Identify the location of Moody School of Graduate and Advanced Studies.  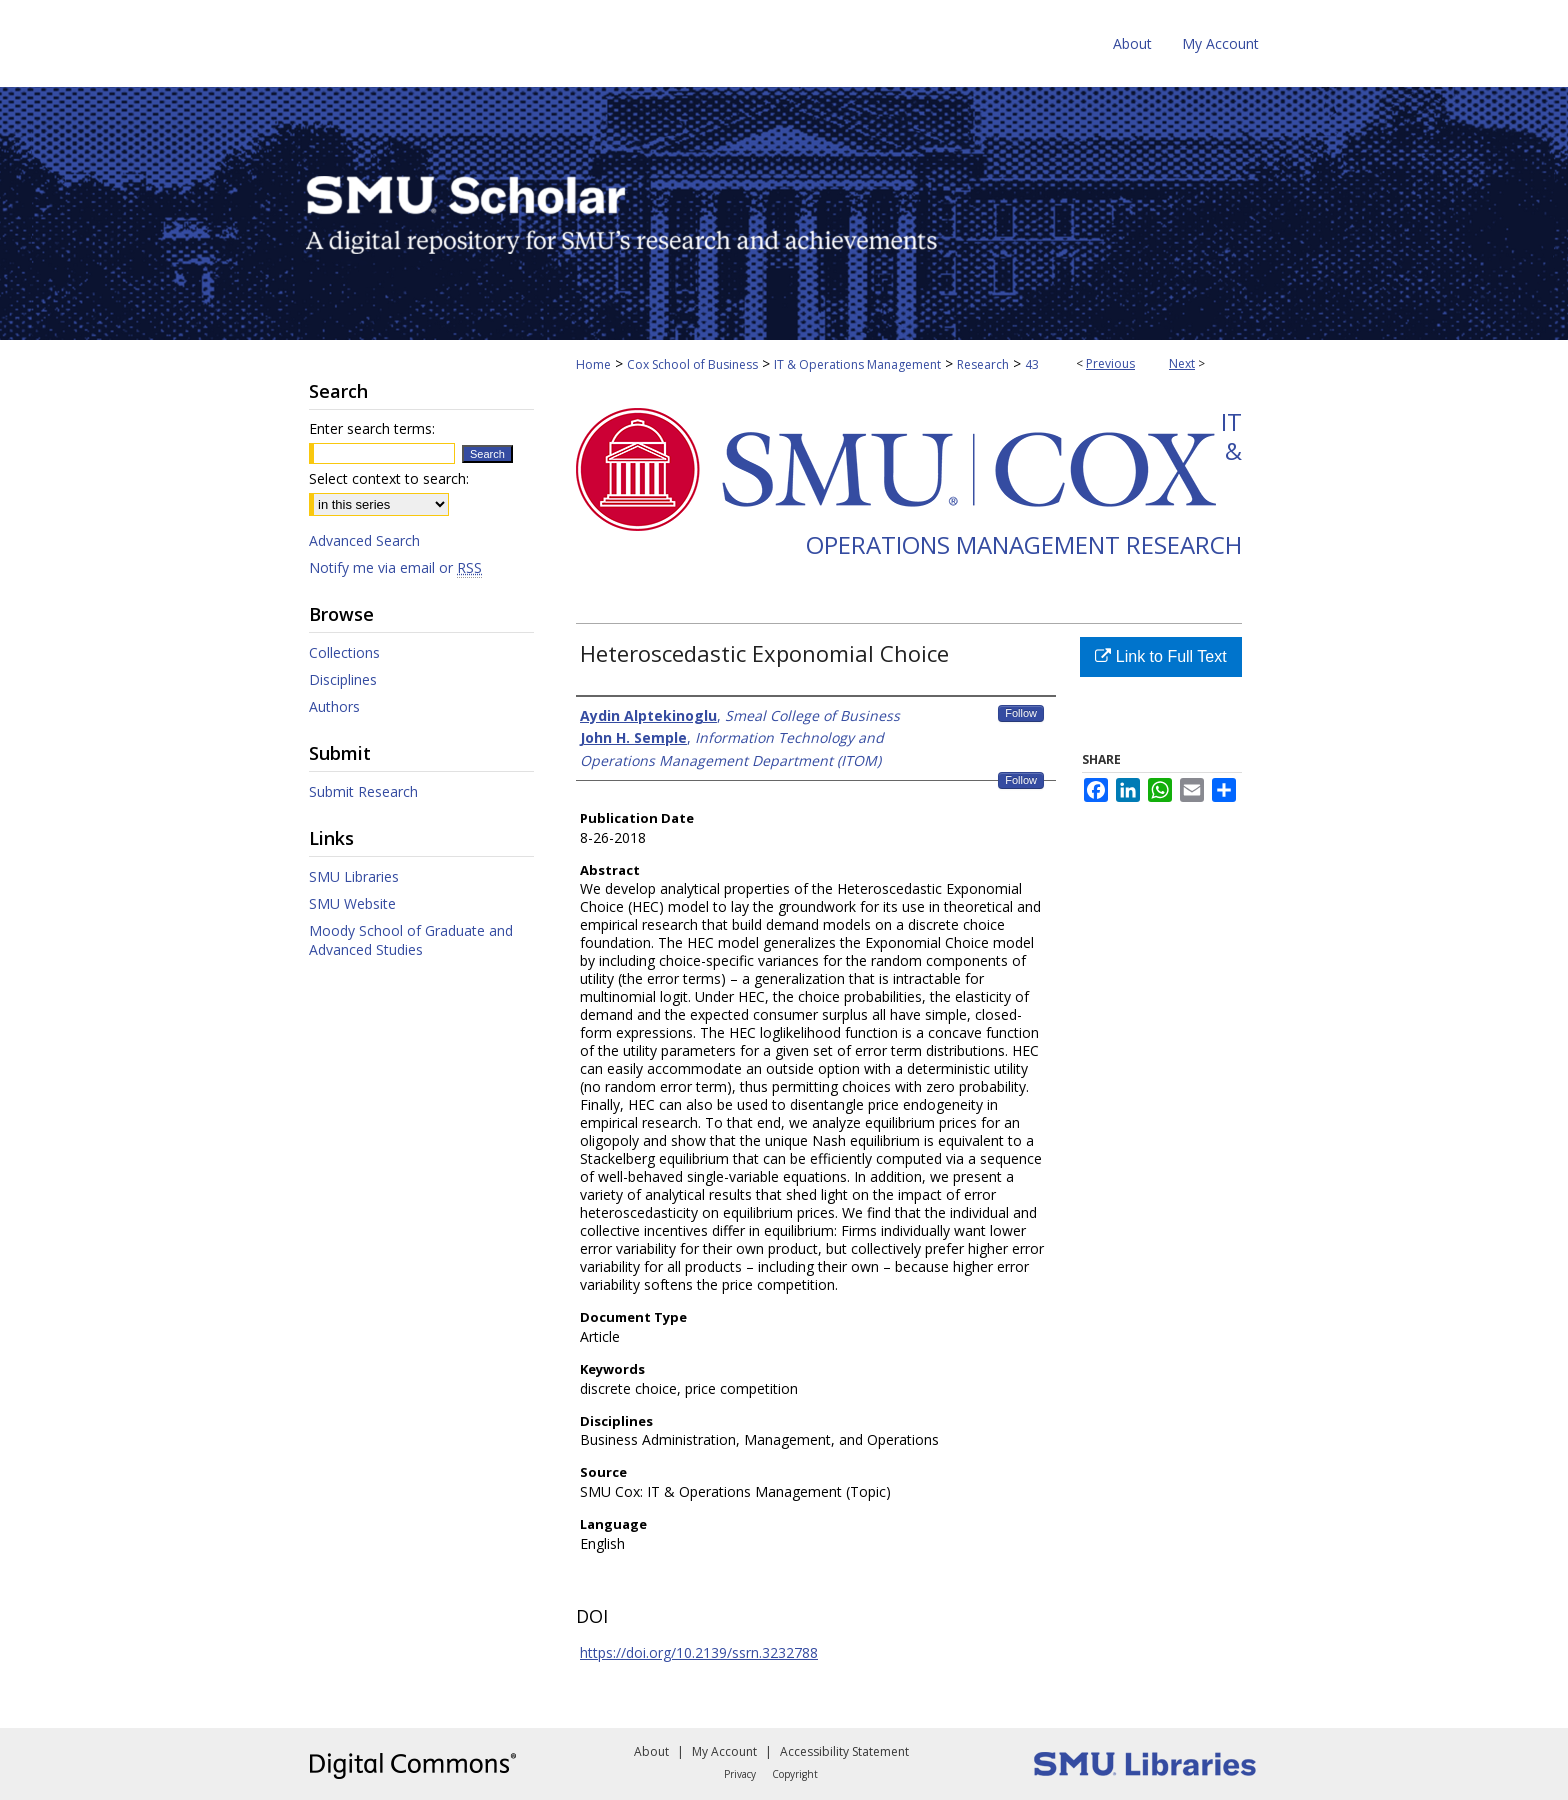
(411, 940).